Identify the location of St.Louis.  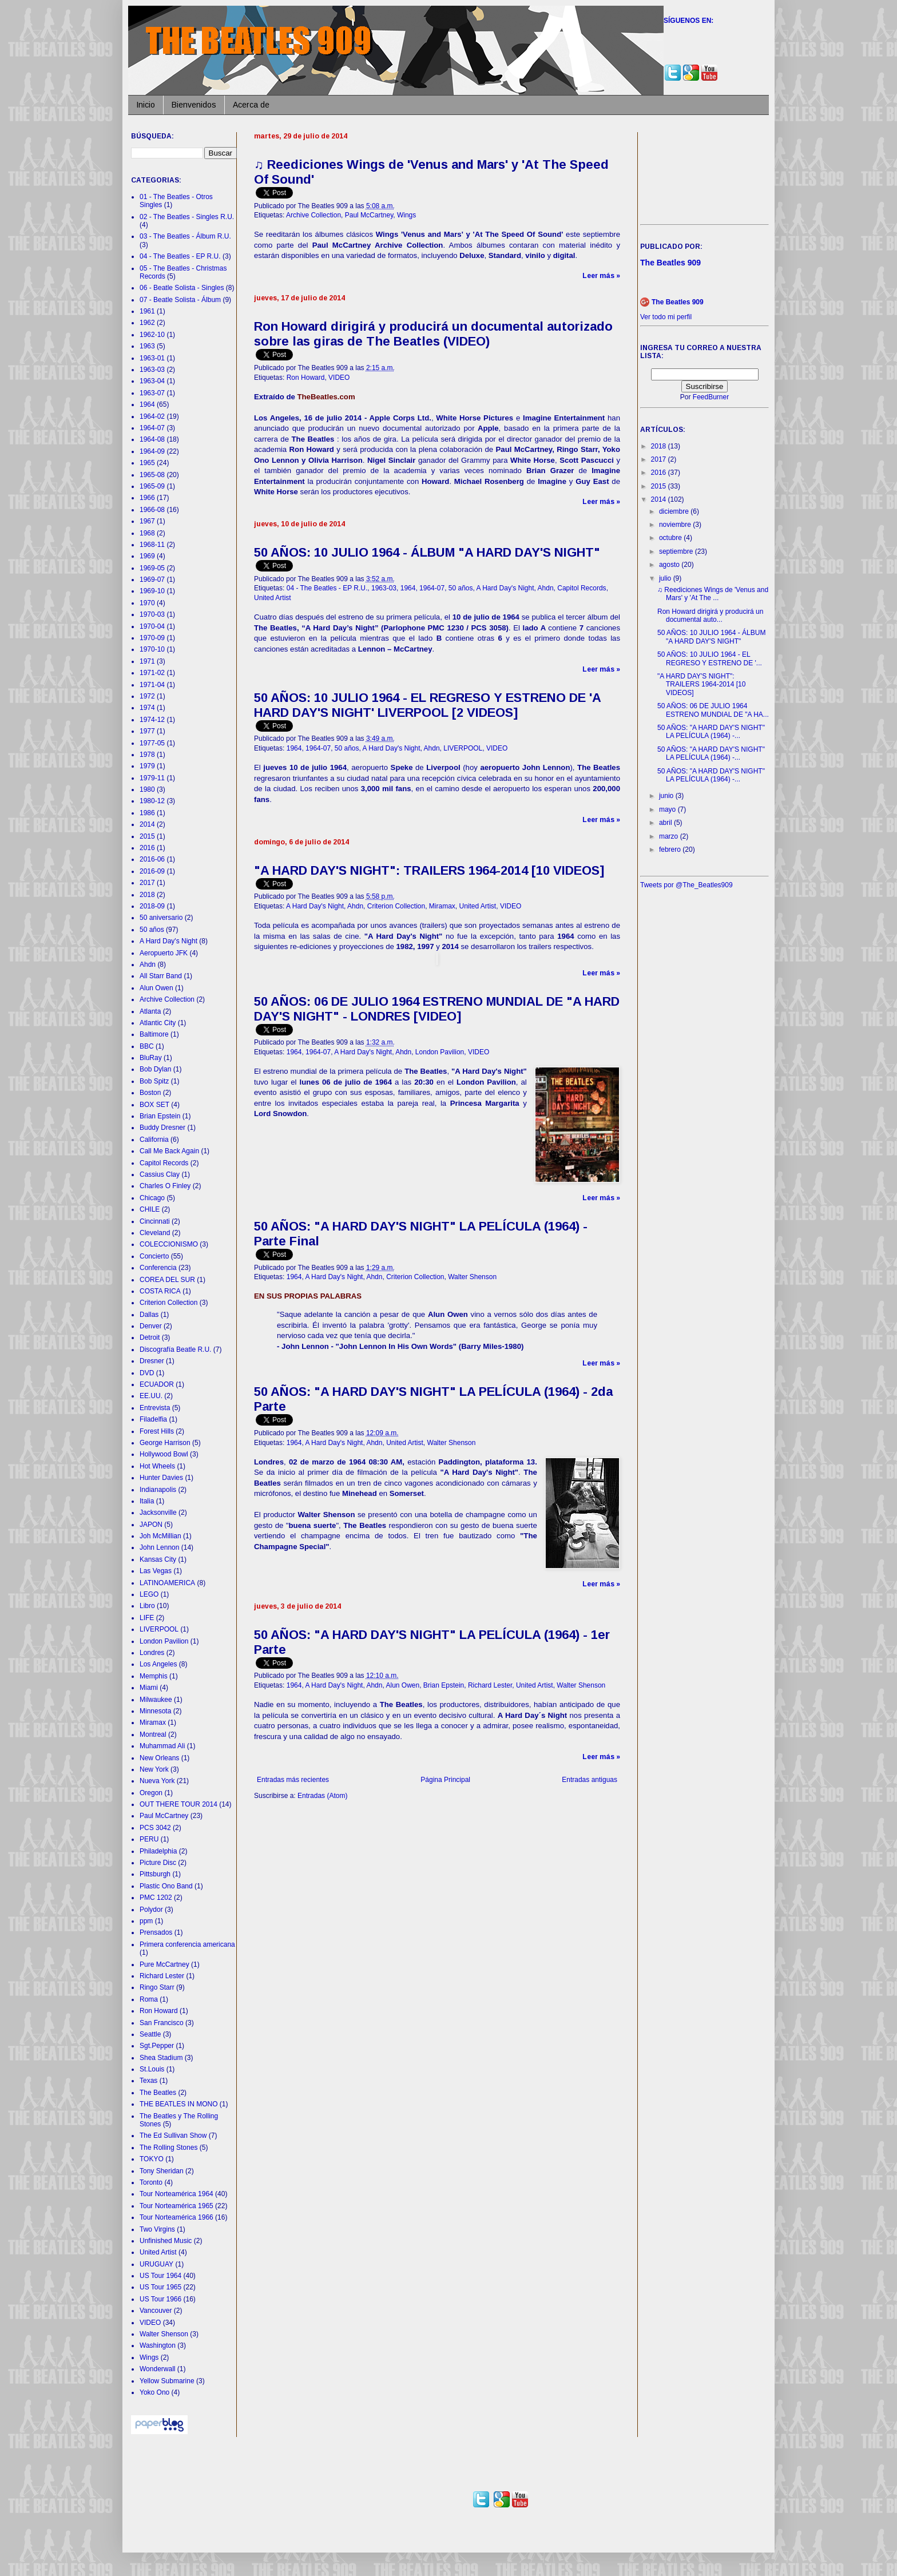
(152, 2069).